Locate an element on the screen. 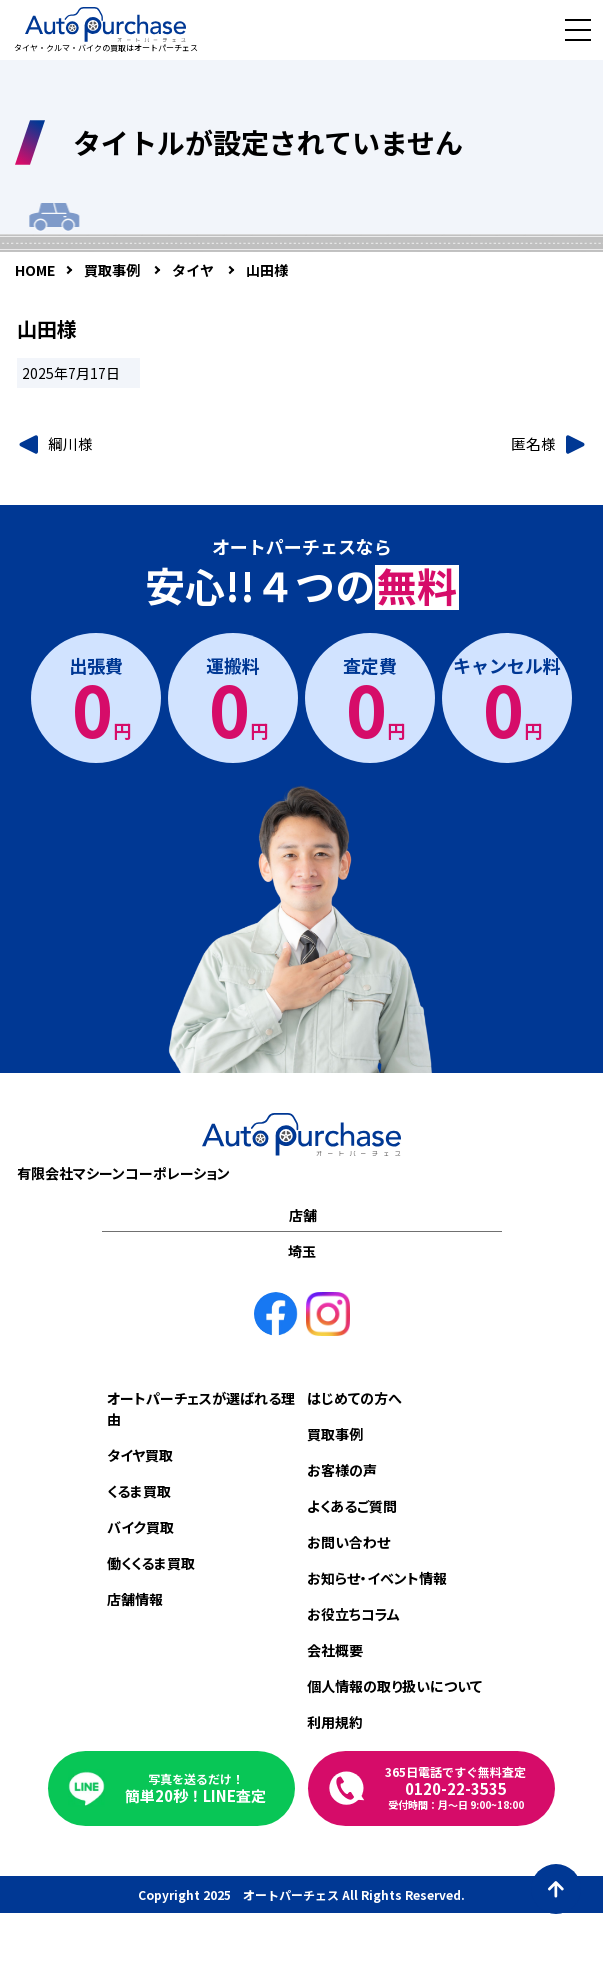 The image size is (603, 1965). 個人情報の取り扱いについて is located at coordinates (394, 1686).